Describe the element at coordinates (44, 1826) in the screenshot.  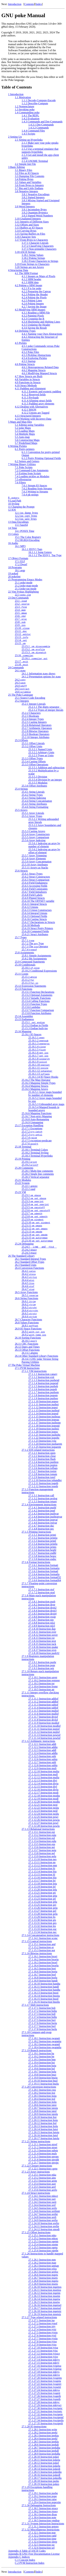
I see `27.1.12.28 Instruction powlu` at that location.